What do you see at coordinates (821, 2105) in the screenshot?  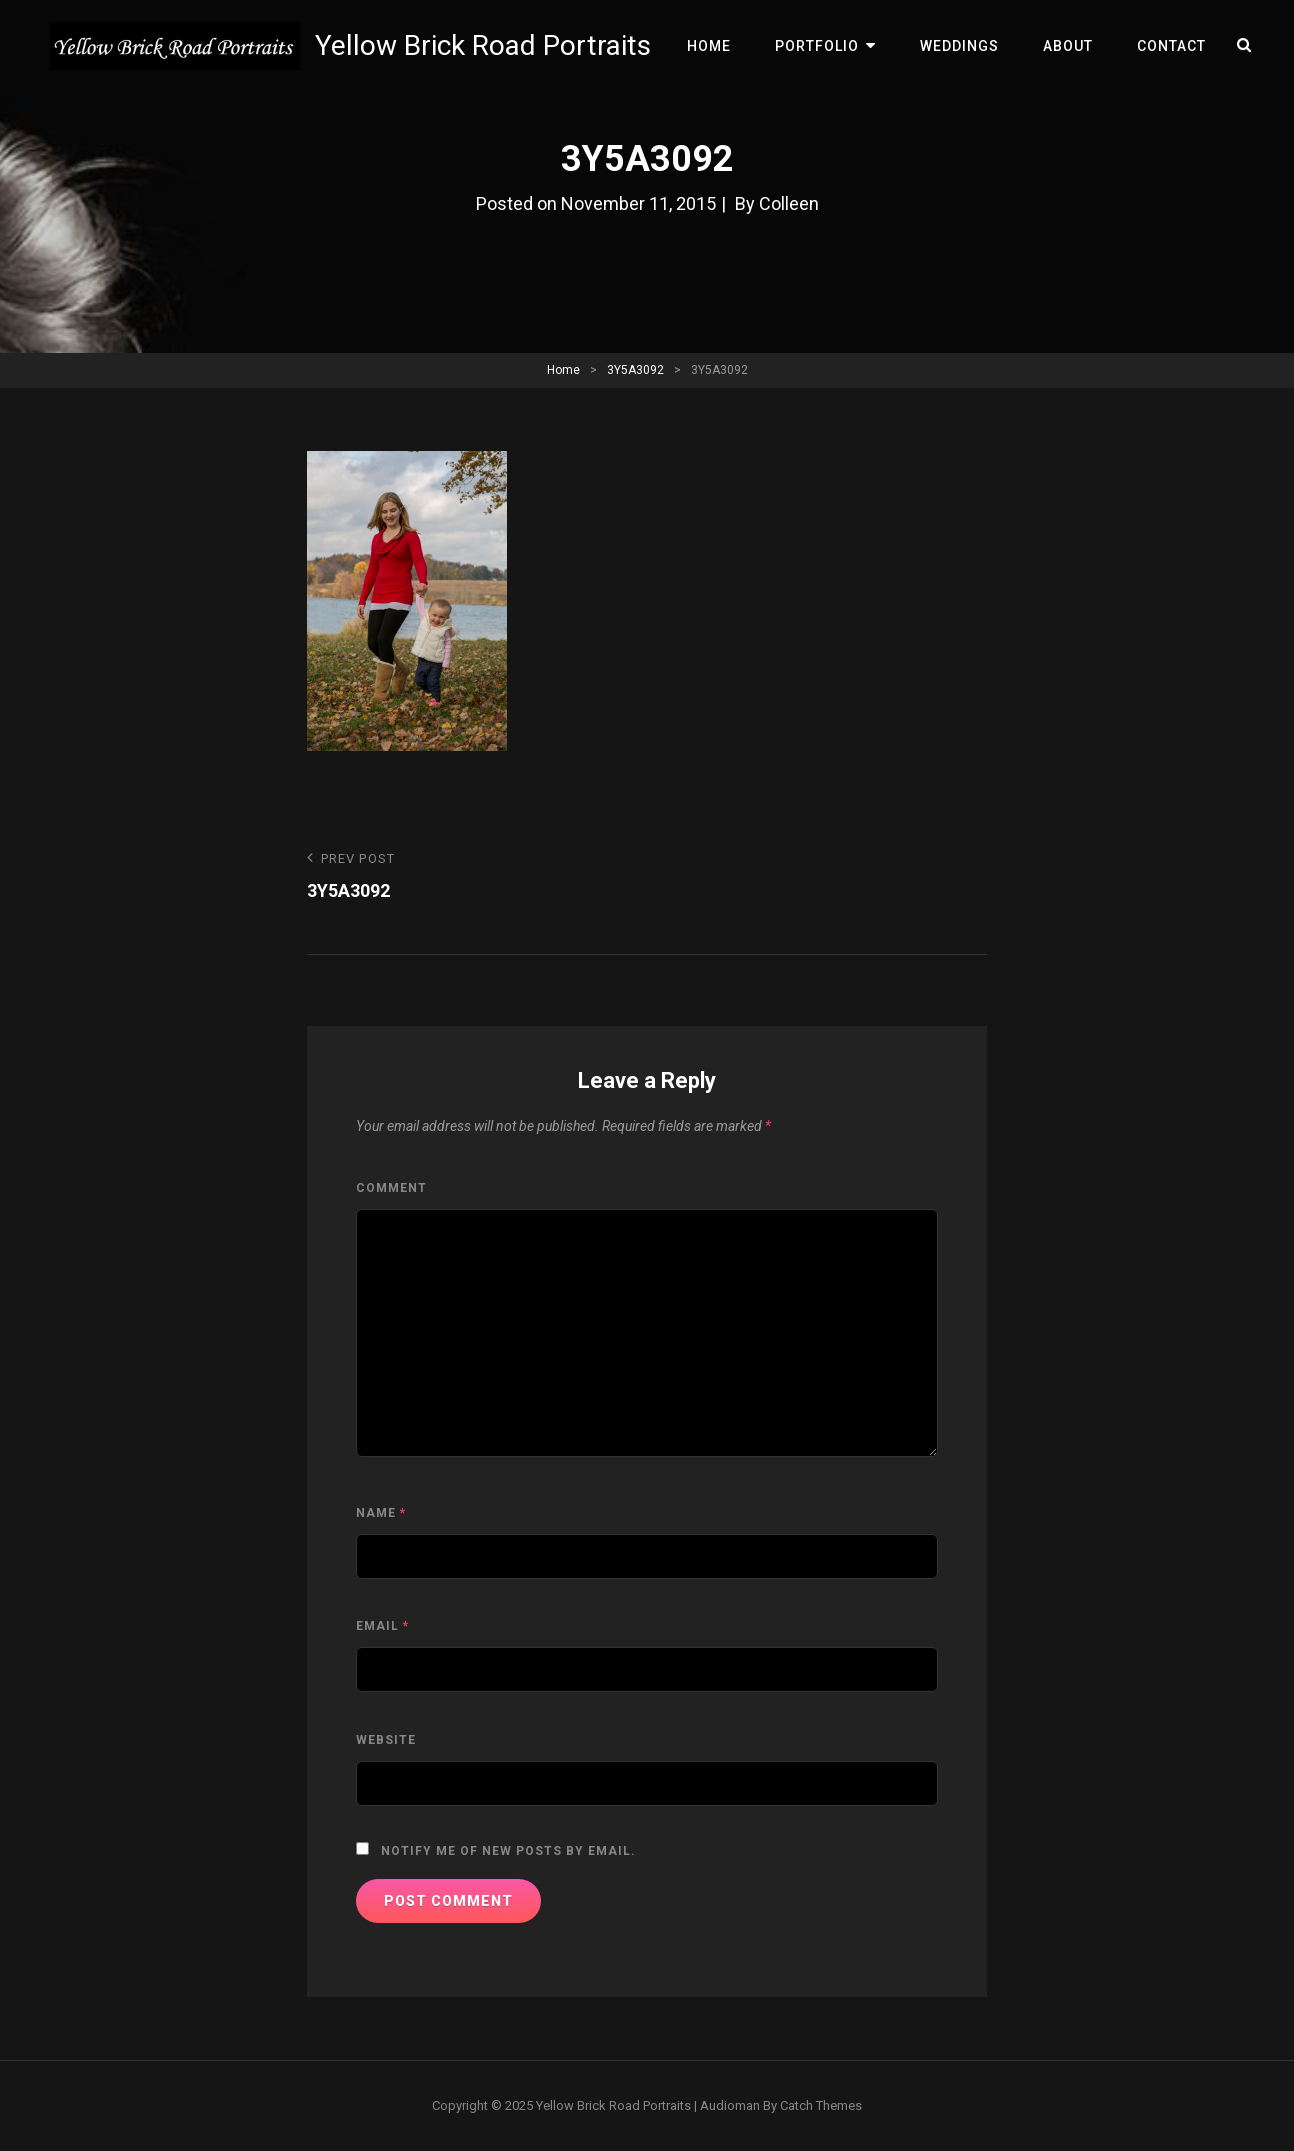 I see `Catch Themes` at bounding box center [821, 2105].